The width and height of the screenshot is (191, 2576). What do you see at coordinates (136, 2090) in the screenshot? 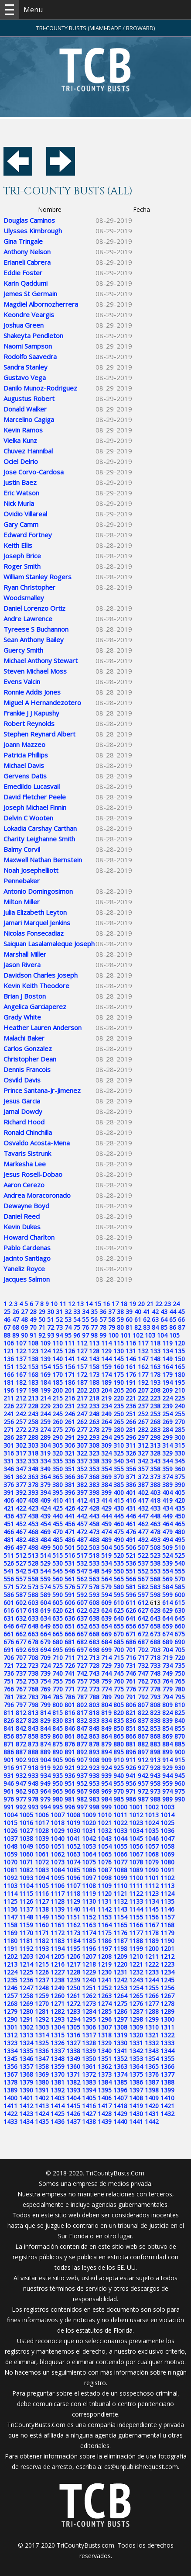
I see `1397` at bounding box center [136, 2090].